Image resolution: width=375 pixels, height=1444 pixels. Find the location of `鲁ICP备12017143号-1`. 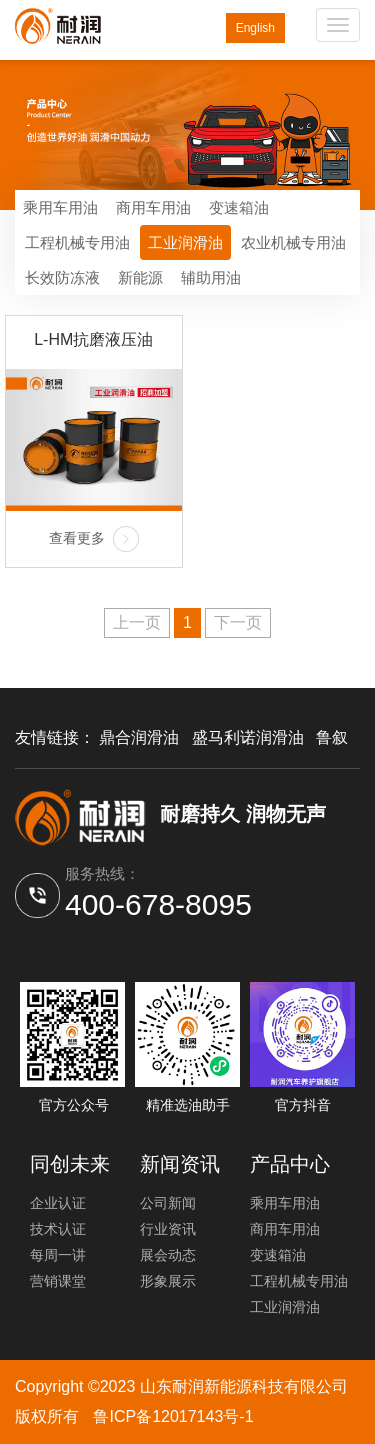

鲁ICP备12017143号-1 is located at coordinates (173, 1416).